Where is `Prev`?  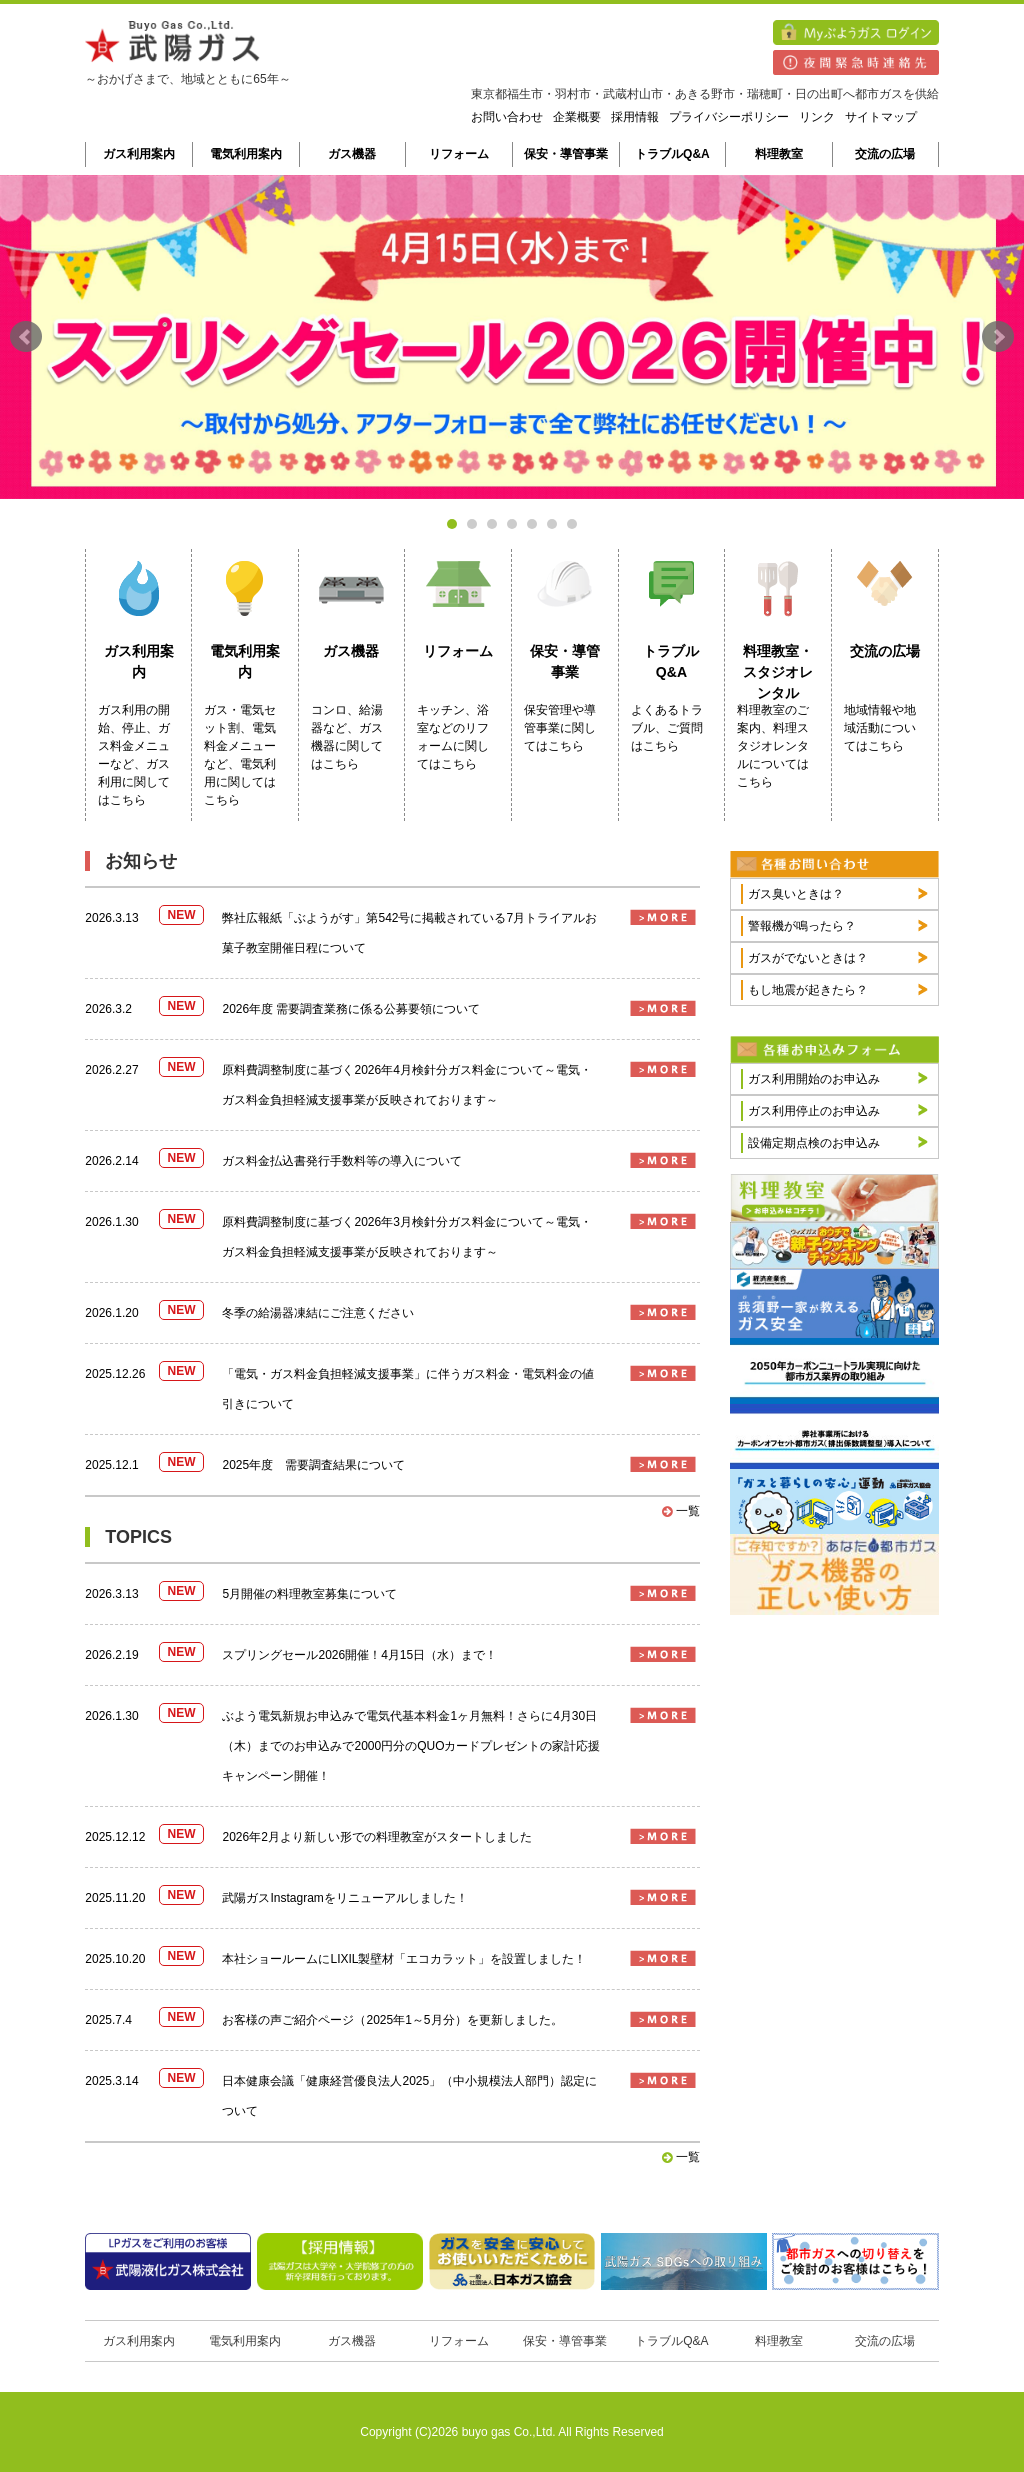
Prev is located at coordinates (26, 337).